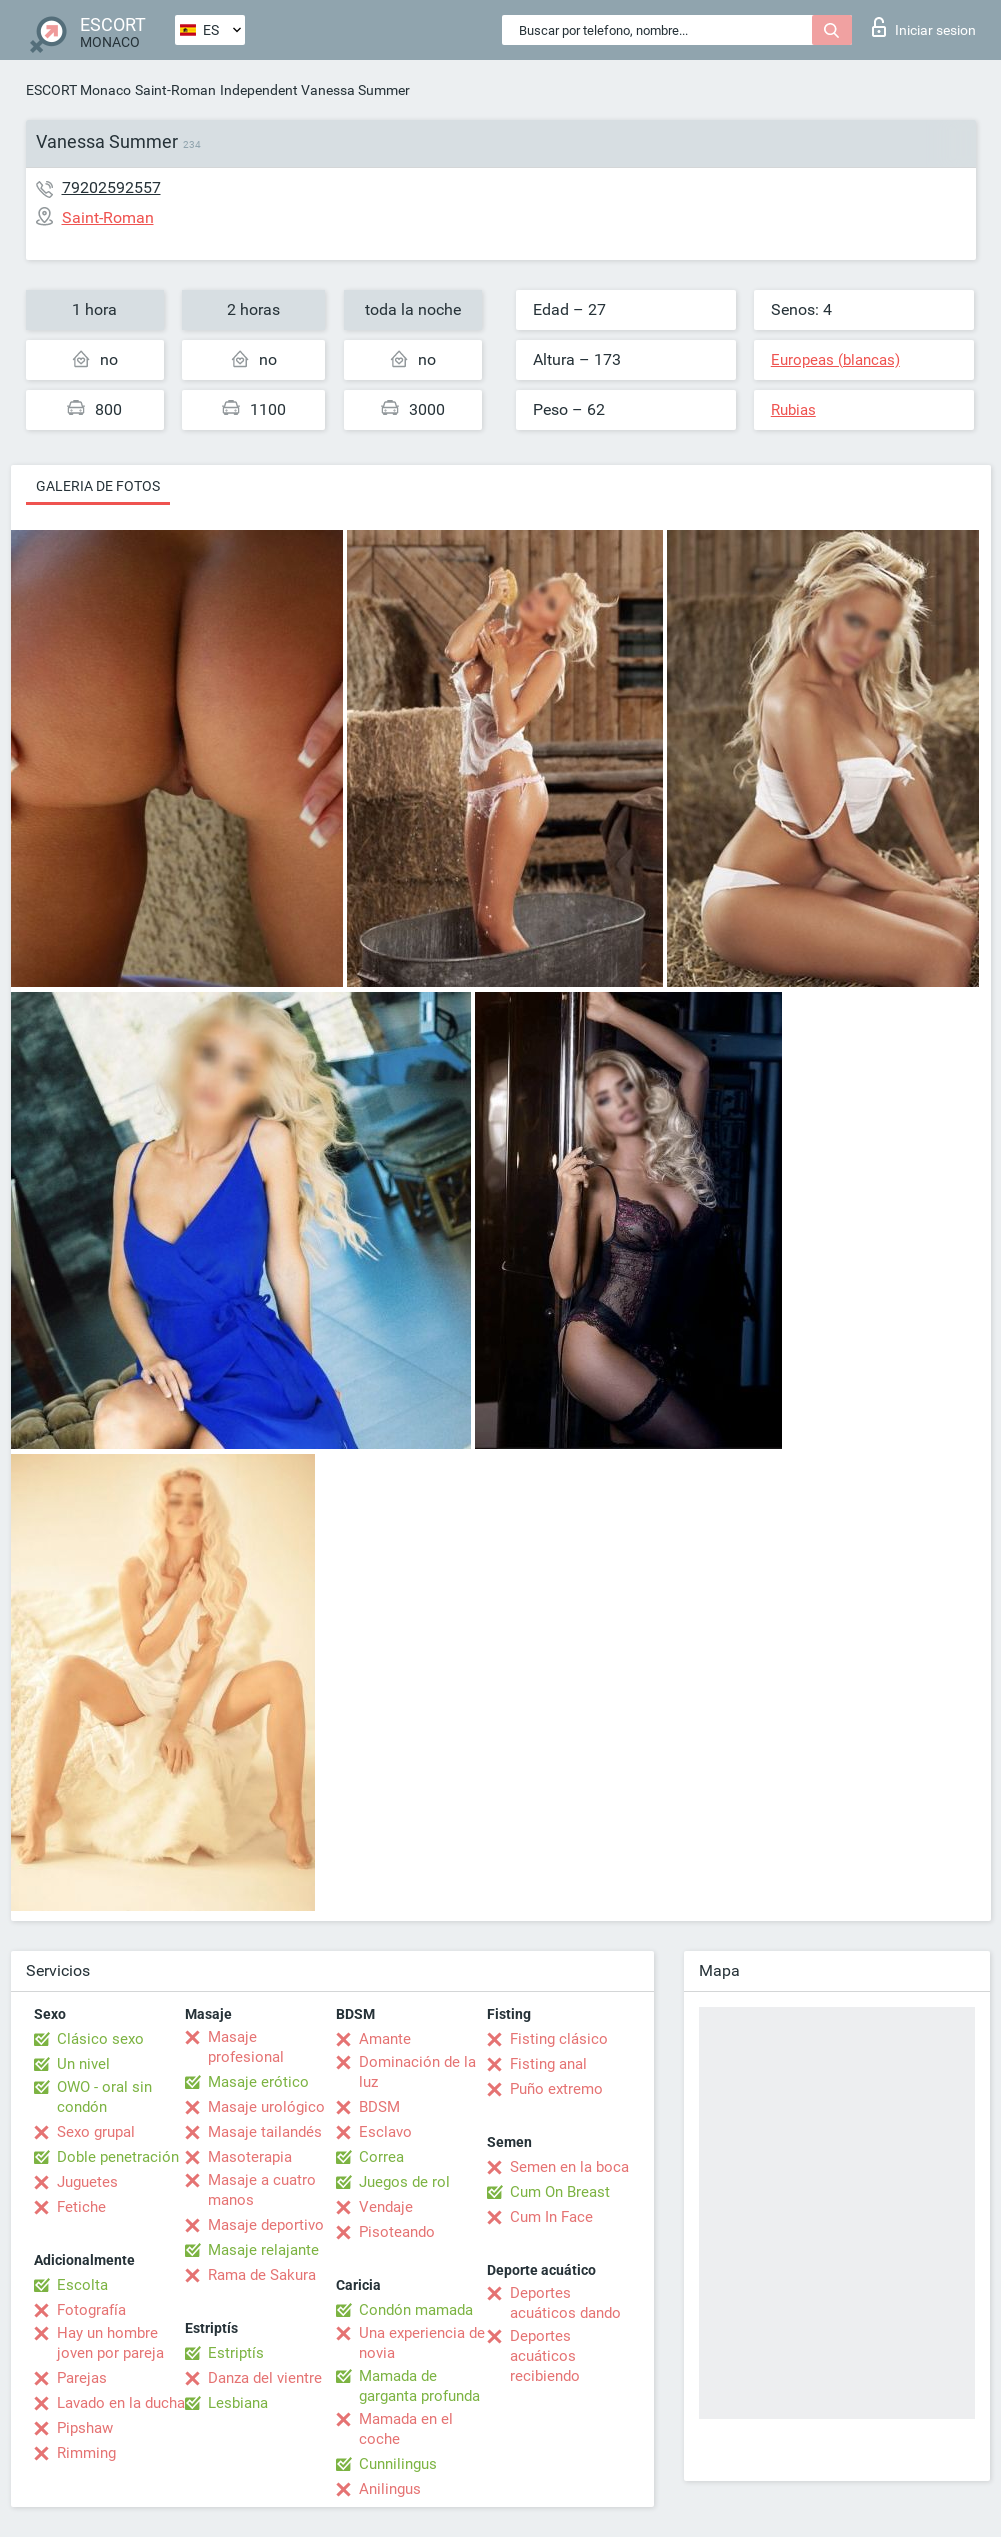  I want to click on Amante, so click(385, 2039).